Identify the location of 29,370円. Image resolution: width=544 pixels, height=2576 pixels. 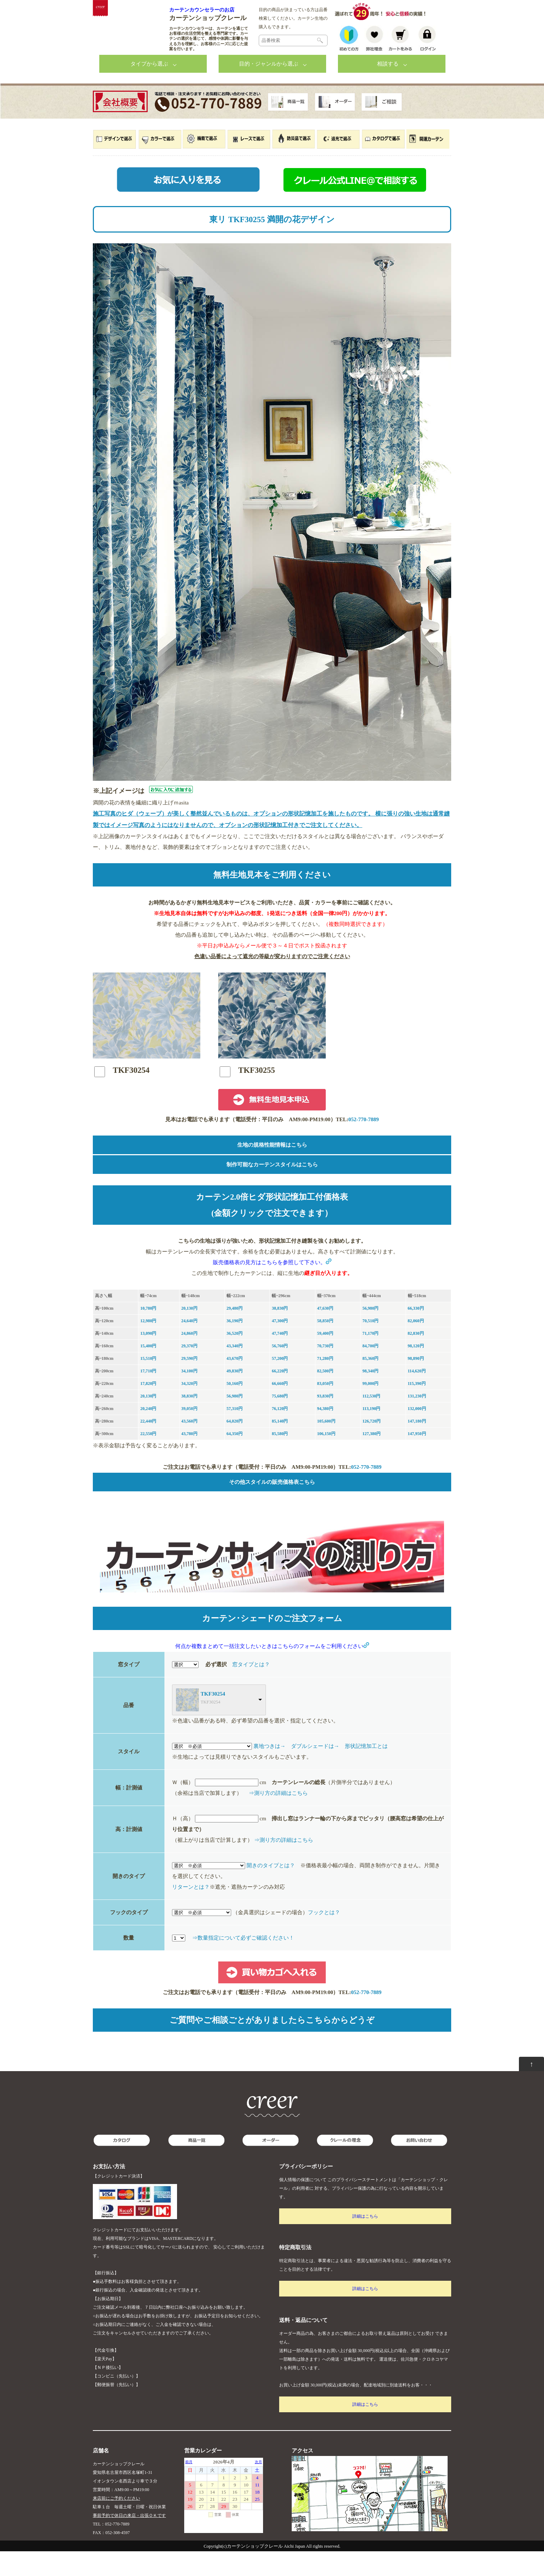
(189, 1370).